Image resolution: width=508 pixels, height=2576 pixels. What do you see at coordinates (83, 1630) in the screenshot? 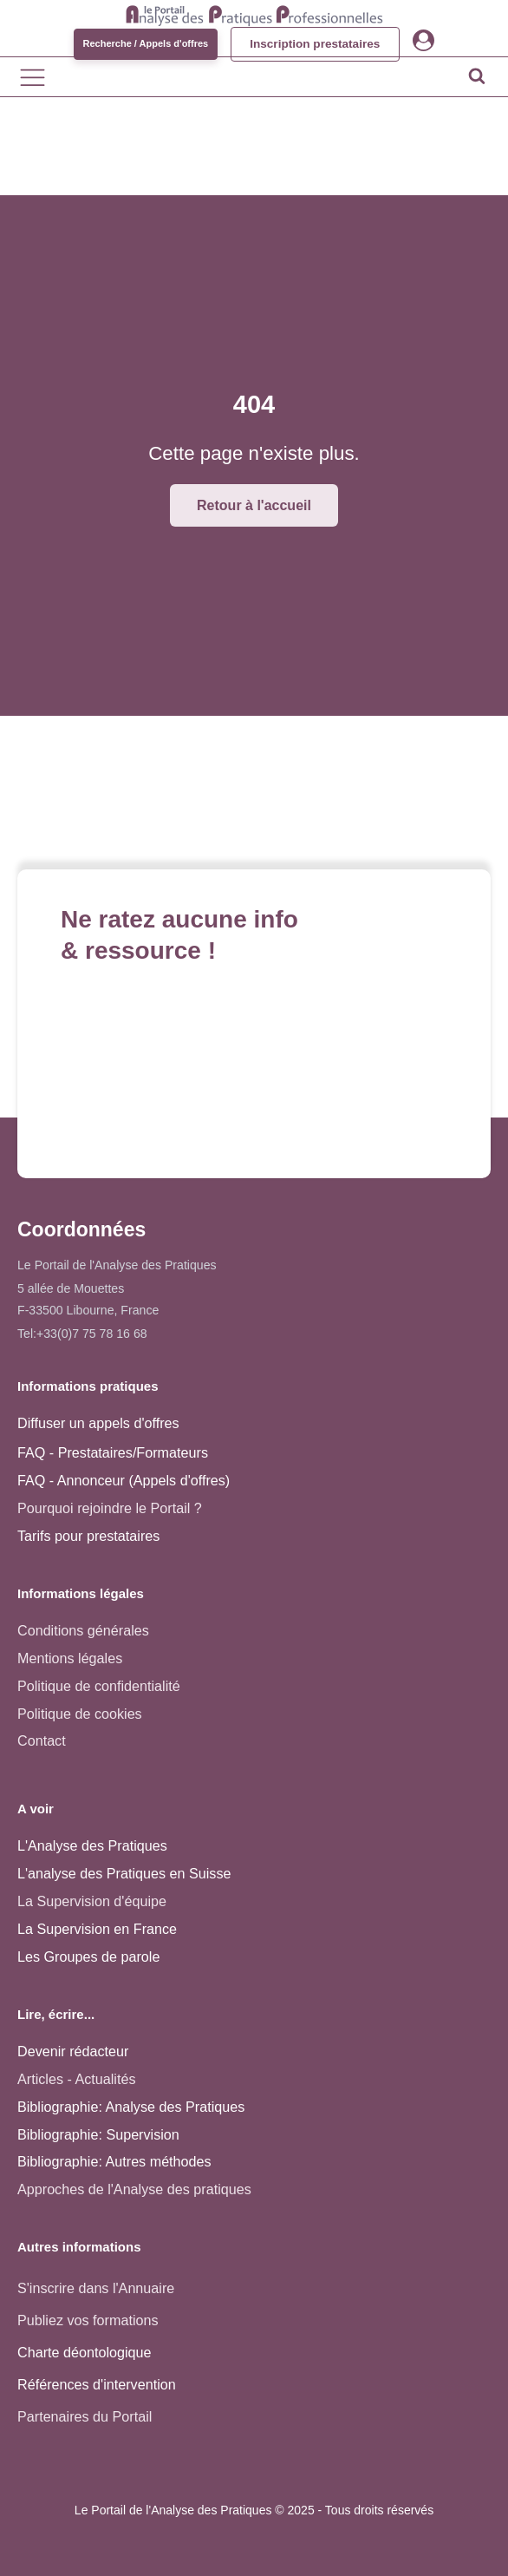
I see `Conditions générales` at bounding box center [83, 1630].